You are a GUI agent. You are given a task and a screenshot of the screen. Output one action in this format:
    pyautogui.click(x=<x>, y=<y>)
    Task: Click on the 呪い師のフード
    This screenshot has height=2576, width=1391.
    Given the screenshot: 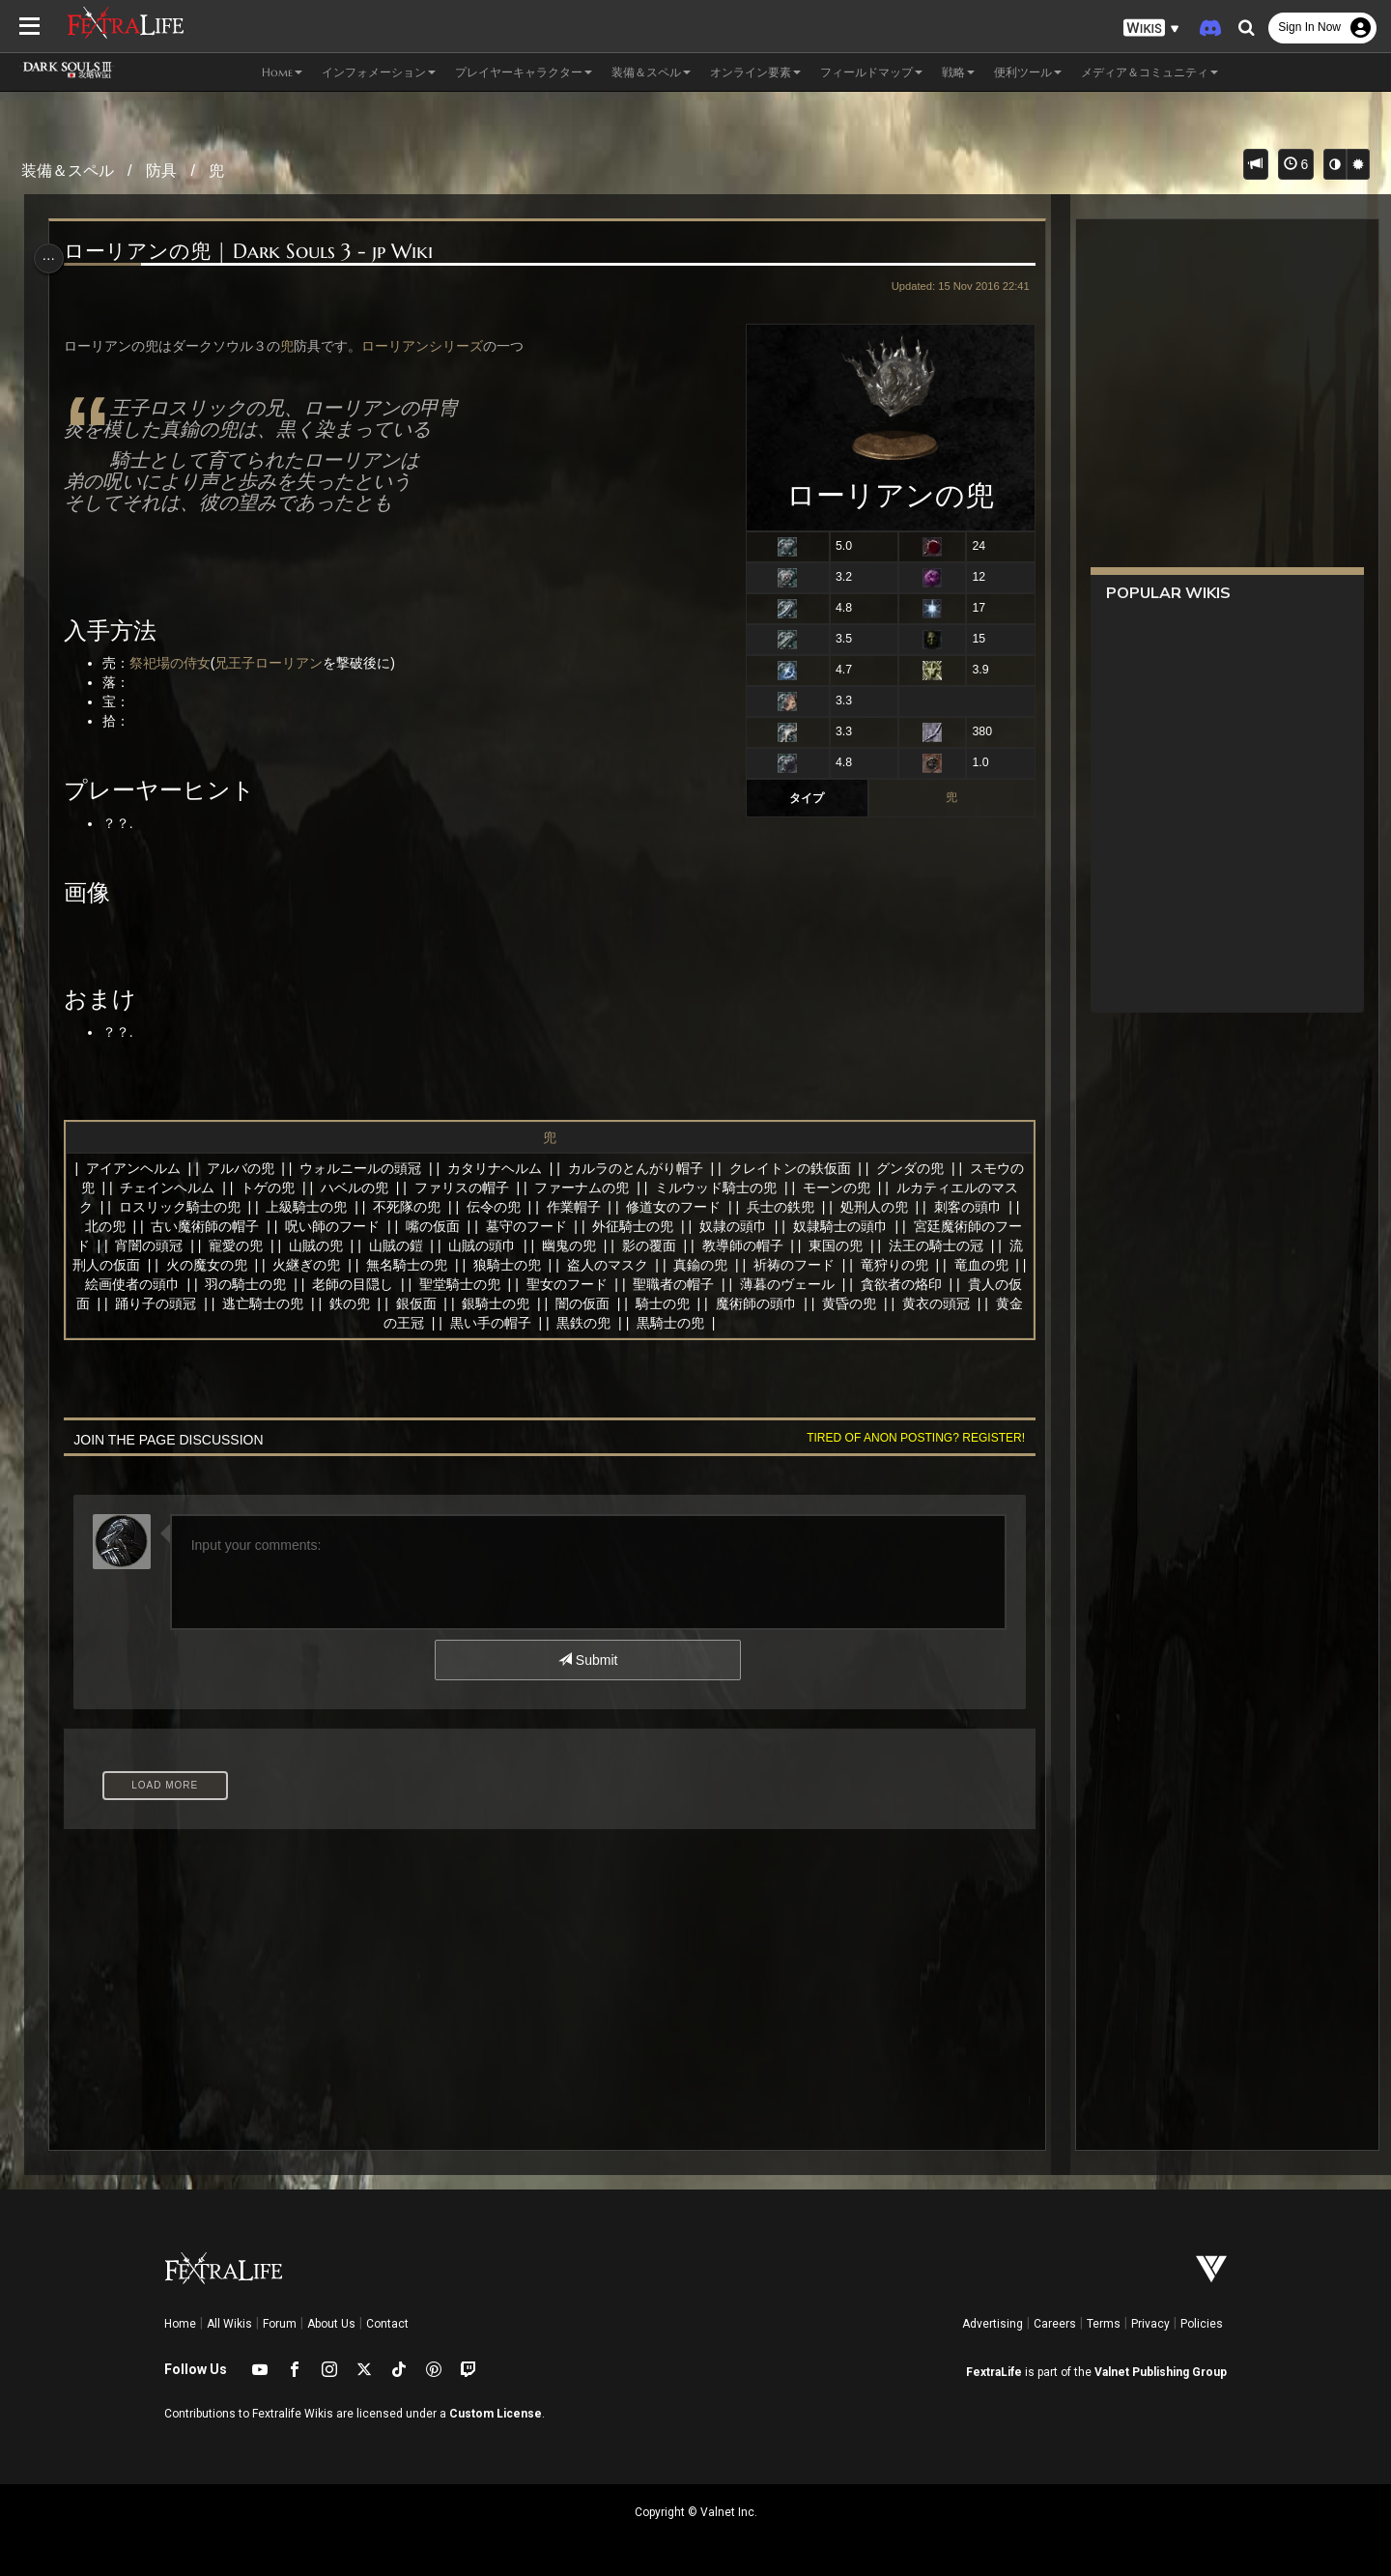 What is the action you would take?
    pyautogui.click(x=367, y=1226)
    